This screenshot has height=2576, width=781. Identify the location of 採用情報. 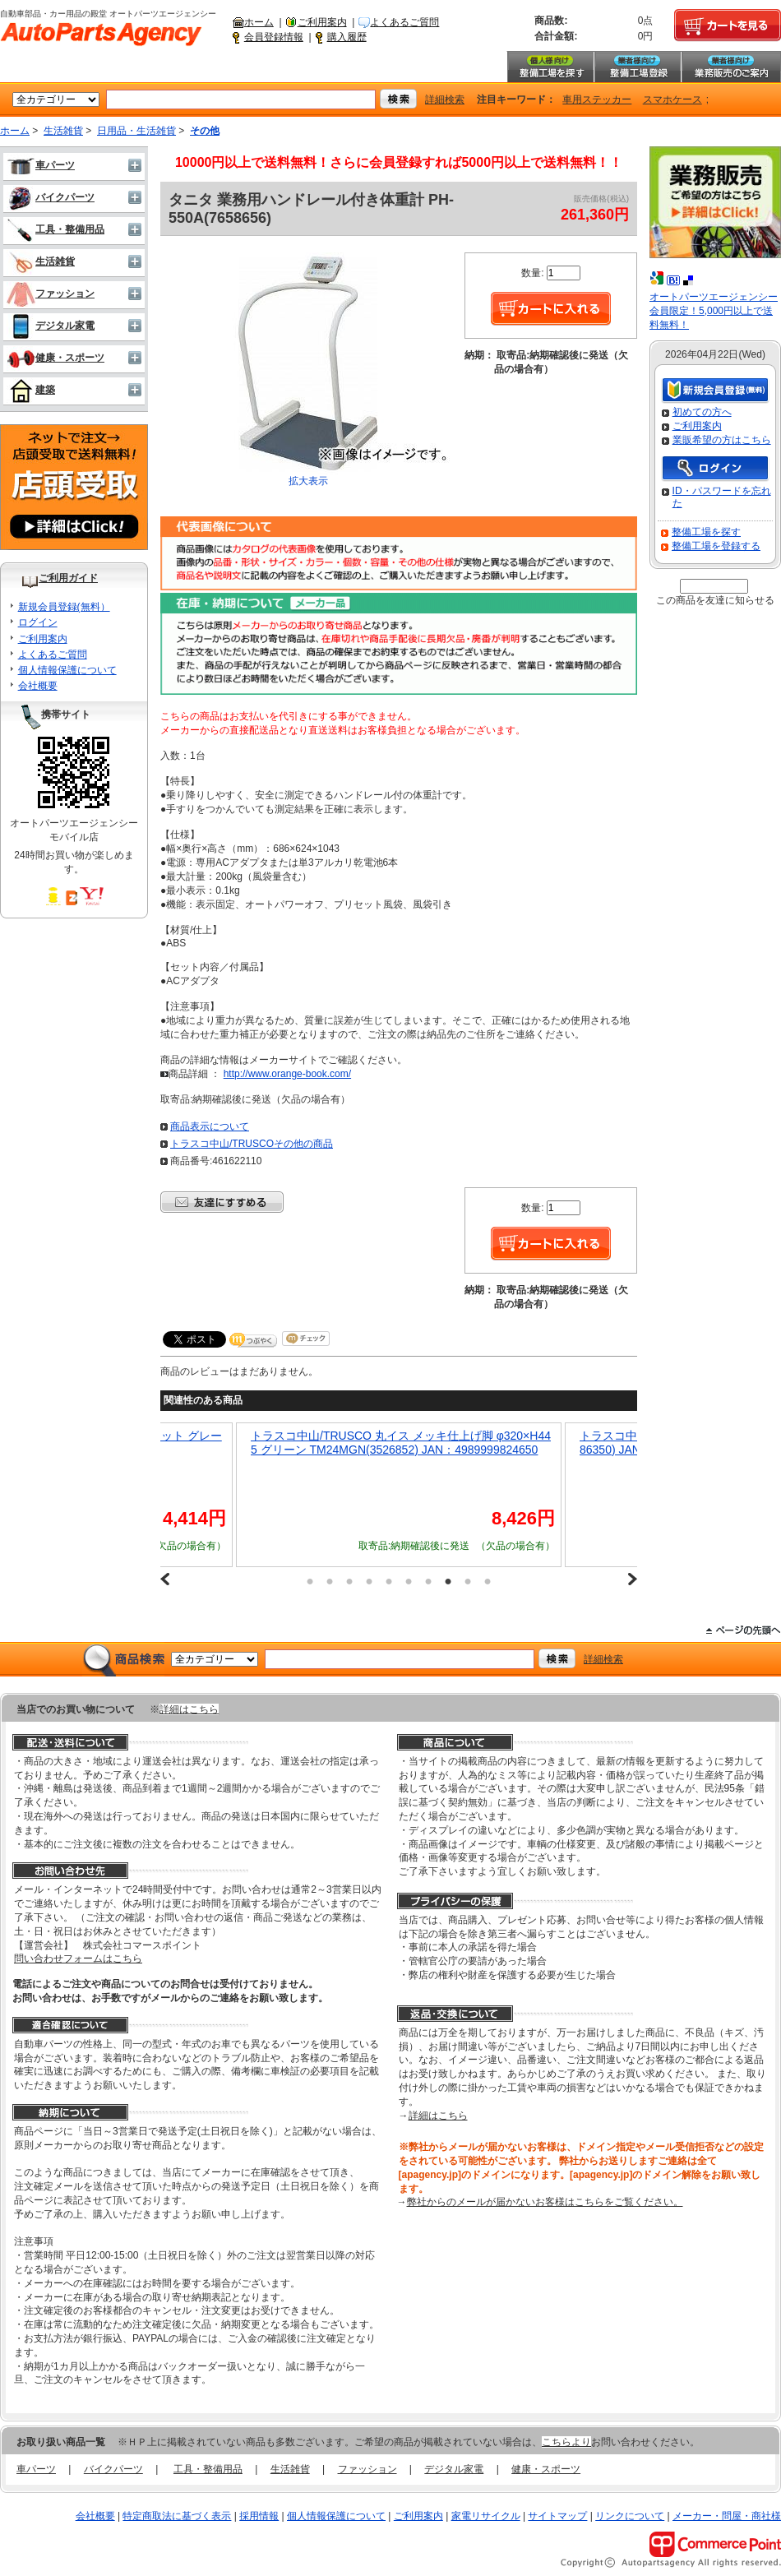
(259, 2516).